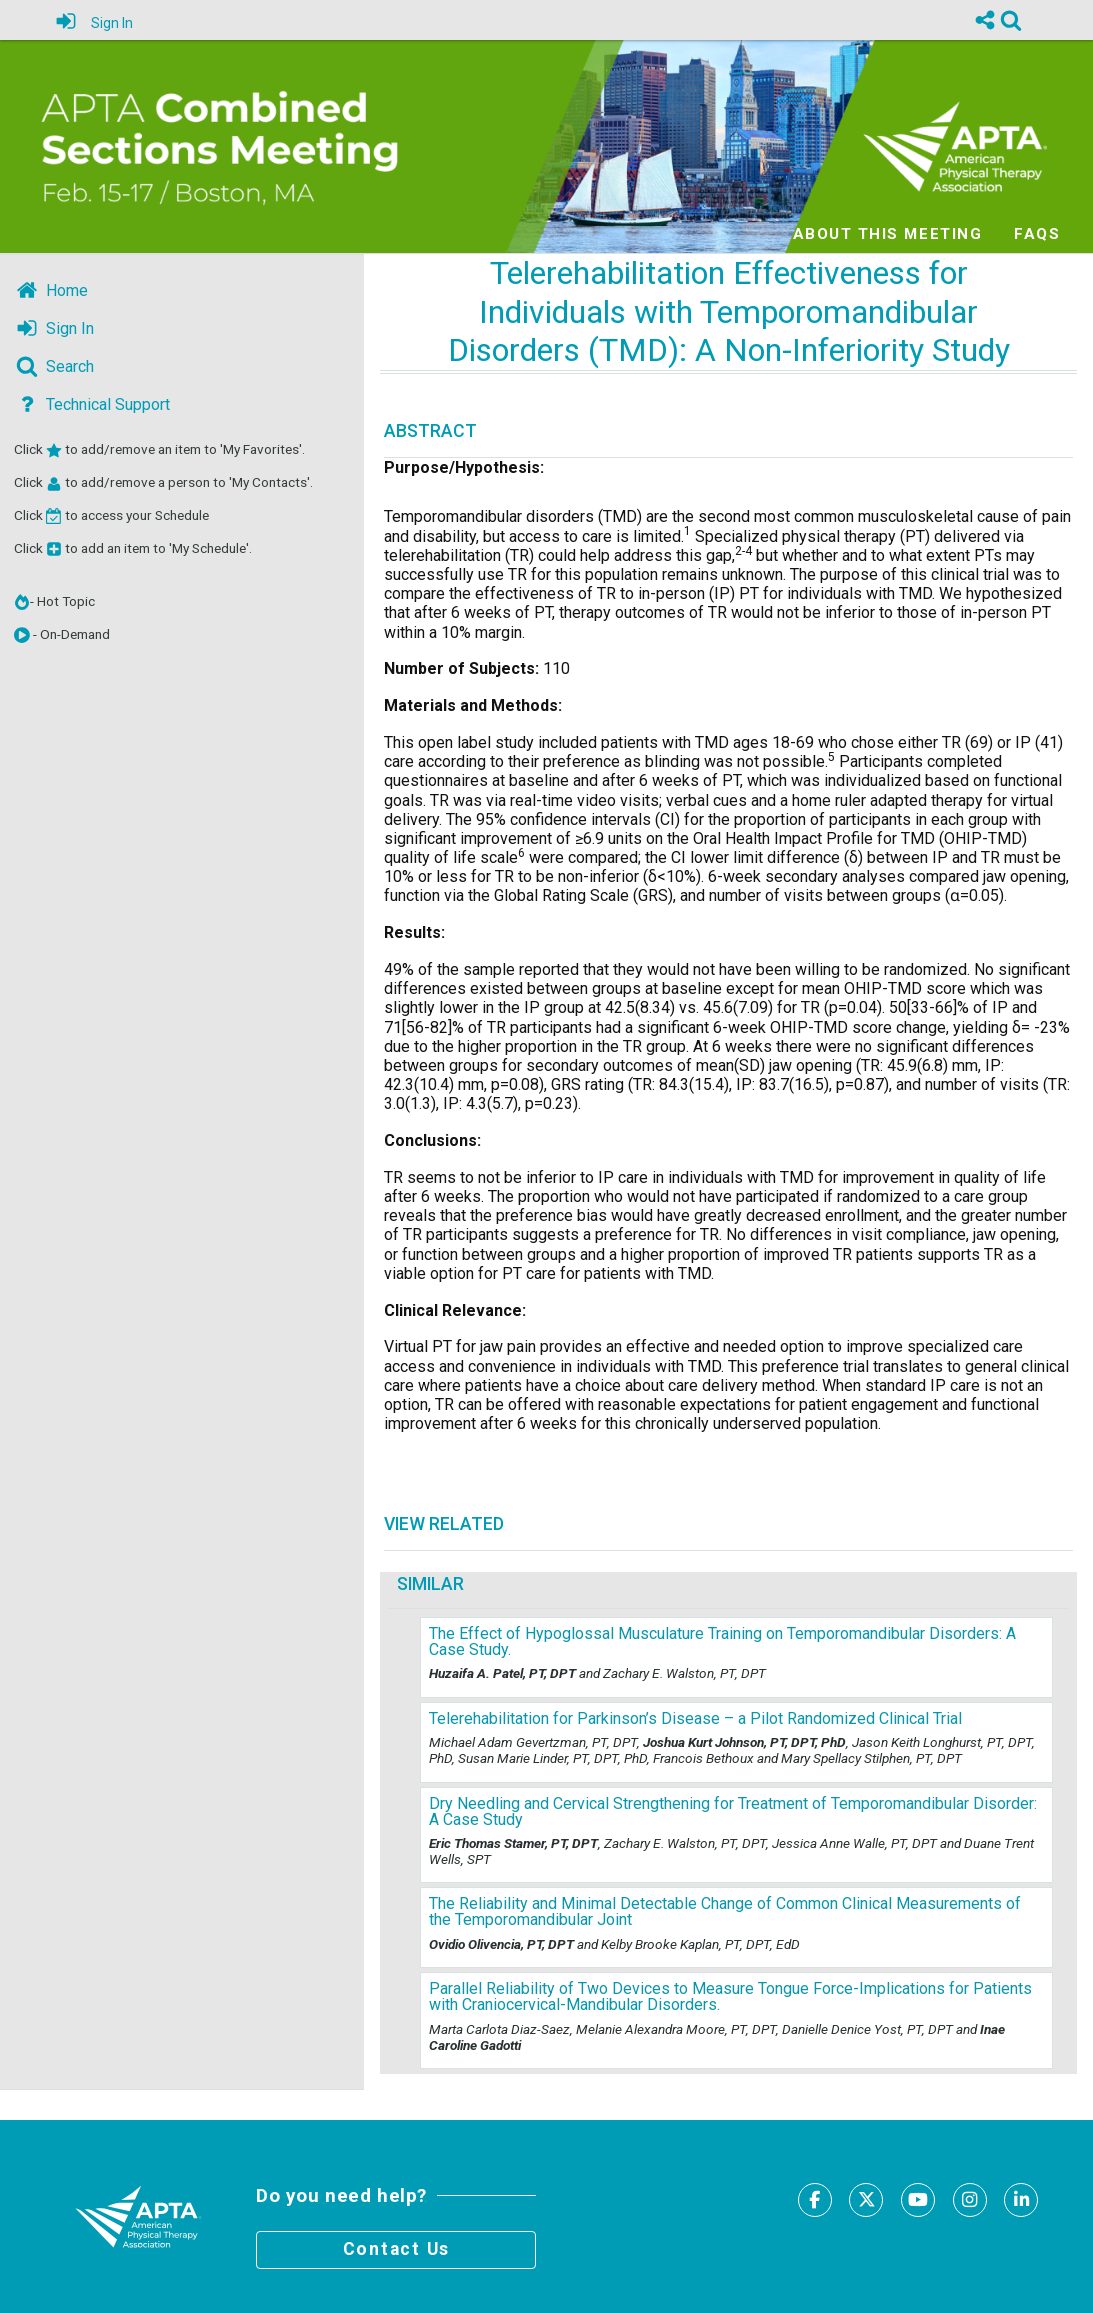 The image size is (1093, 2313). What do you see at coordinates (1011, 20) in the screenshot?
I see `[link]` at bounding box center [1011, 20].